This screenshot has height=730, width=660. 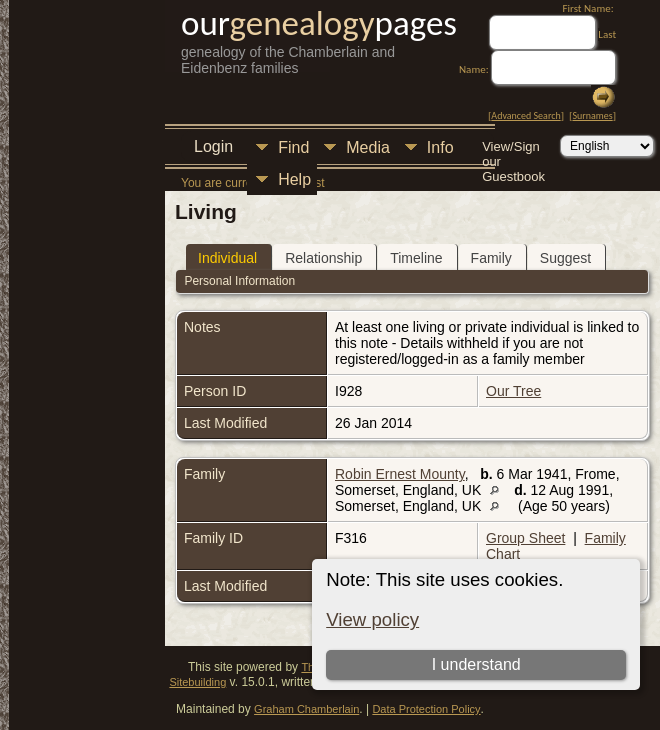 What do you see at coordinates (400, 474) in the screenshot?
I see `Robin Ernest Mounty` at bounding box center [400, 474].